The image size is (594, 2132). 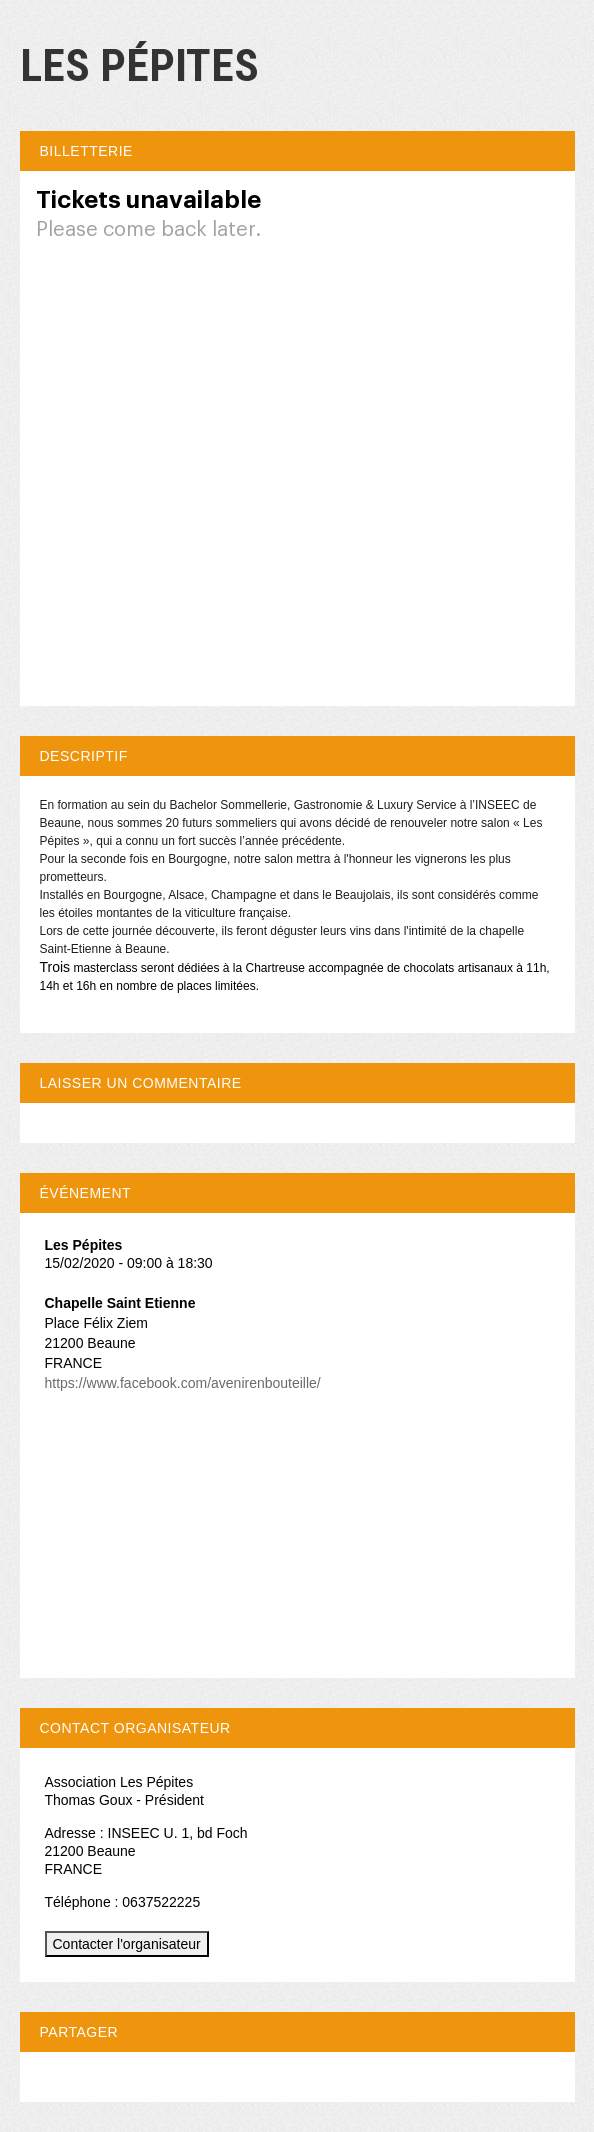 What do you see at coordinates (183, 1383) in the screenshot?
I see `https://www.facebook.com/avenirenbouteille/` at bounding box center [183, 1383].